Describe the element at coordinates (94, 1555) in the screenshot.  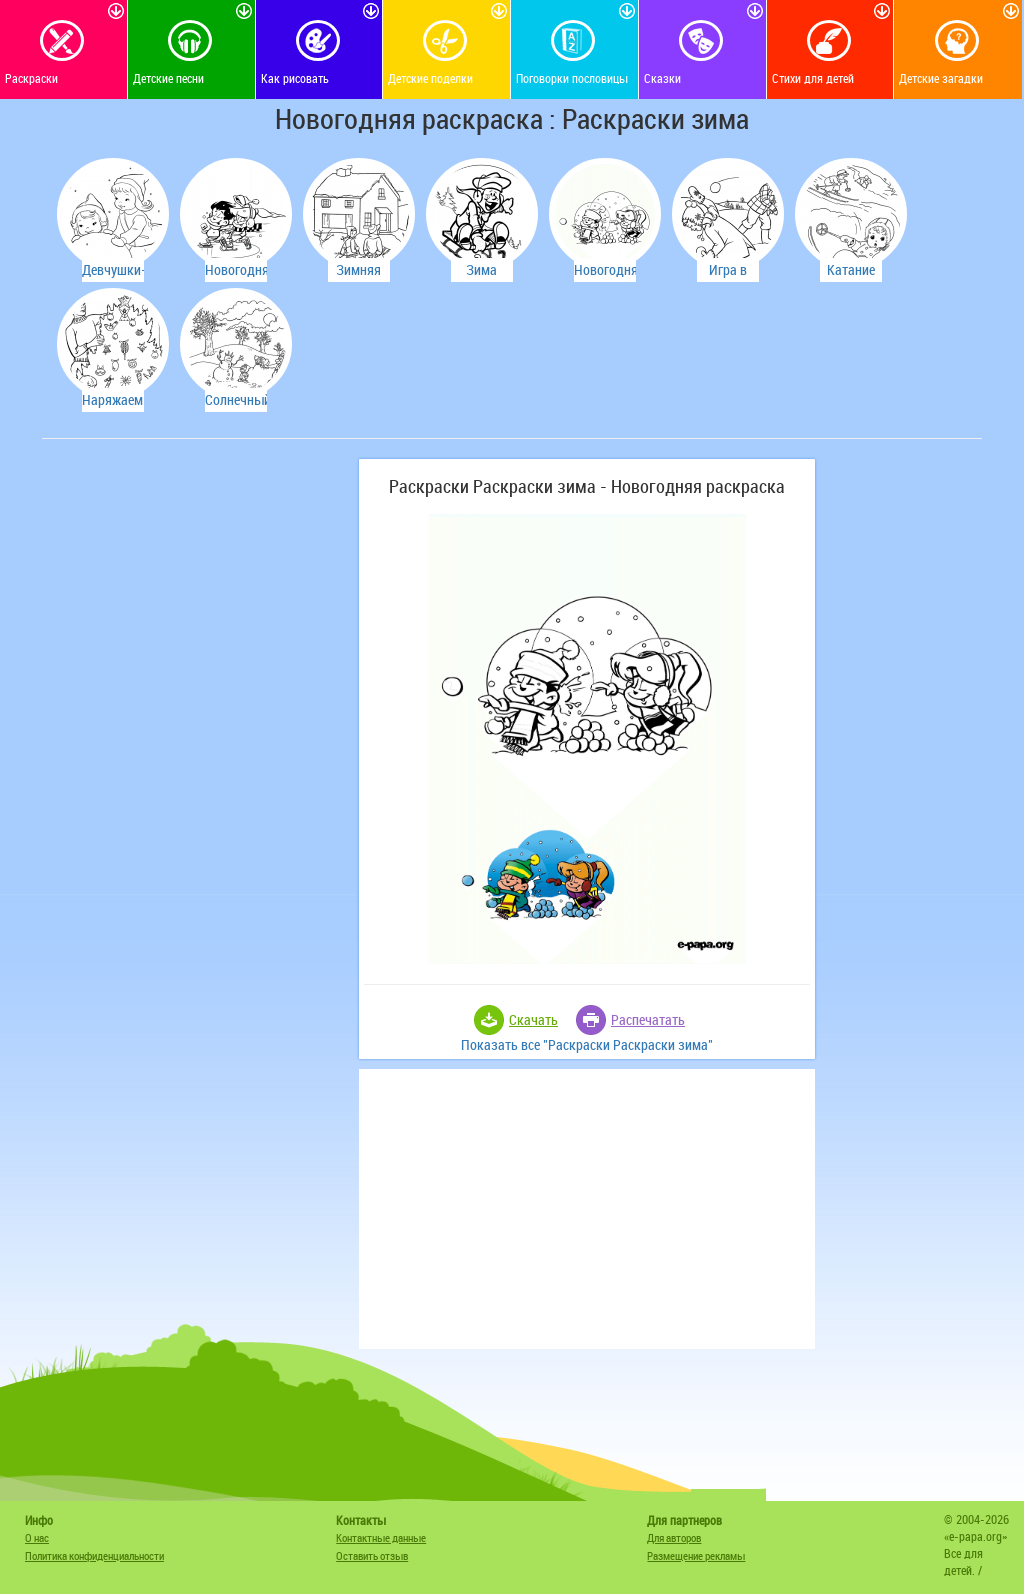
I see `Политика конфиденциальности` at that location.